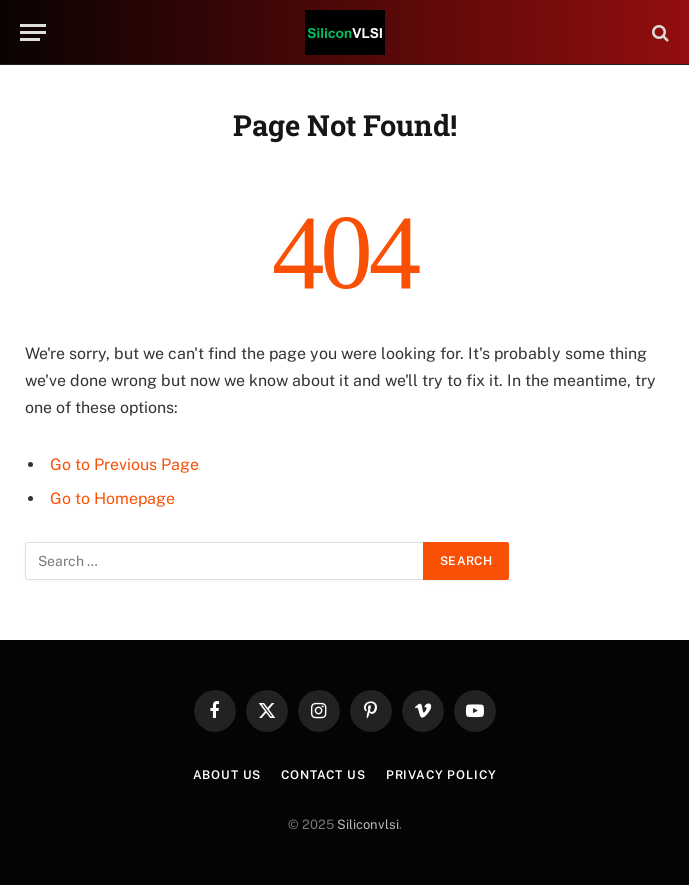  What do you see at coordinates (124, 464) in the screenshot?
I see `Go to Previous Page` at bounding box center [124, 464].